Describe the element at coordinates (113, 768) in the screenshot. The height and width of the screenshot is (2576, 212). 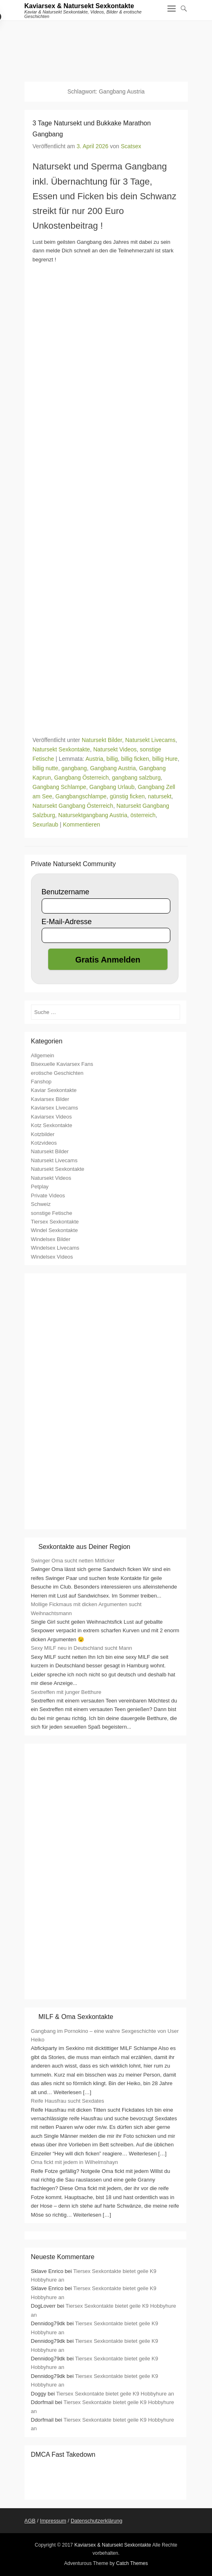
I see `Gangbang Austria` at that location.